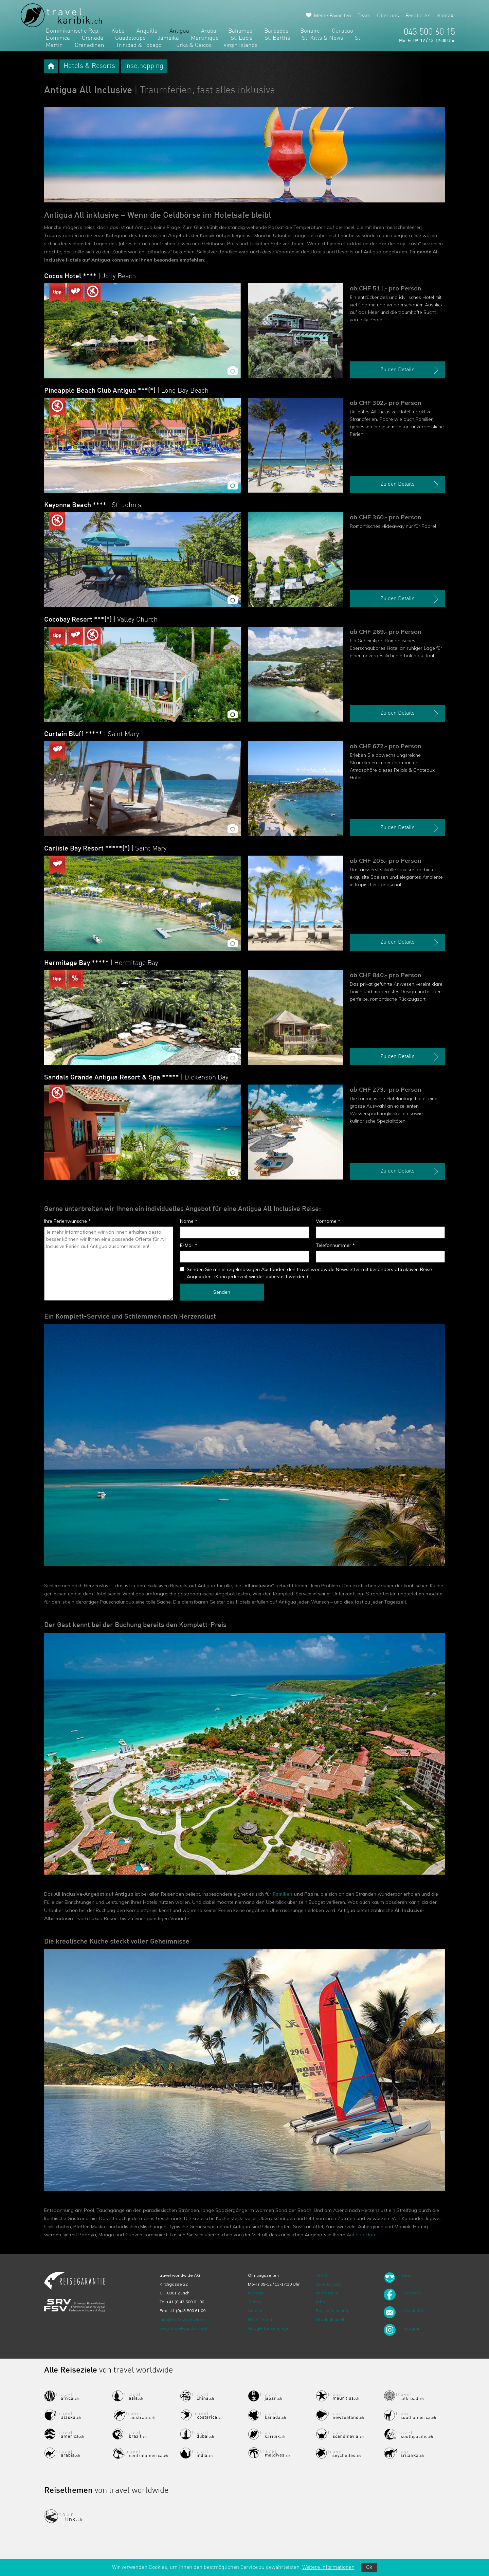  What do you see at coordinates (335, 1245) in the screenshot?
I see `Telefonnummer *` at bounding box center [335, 1245].